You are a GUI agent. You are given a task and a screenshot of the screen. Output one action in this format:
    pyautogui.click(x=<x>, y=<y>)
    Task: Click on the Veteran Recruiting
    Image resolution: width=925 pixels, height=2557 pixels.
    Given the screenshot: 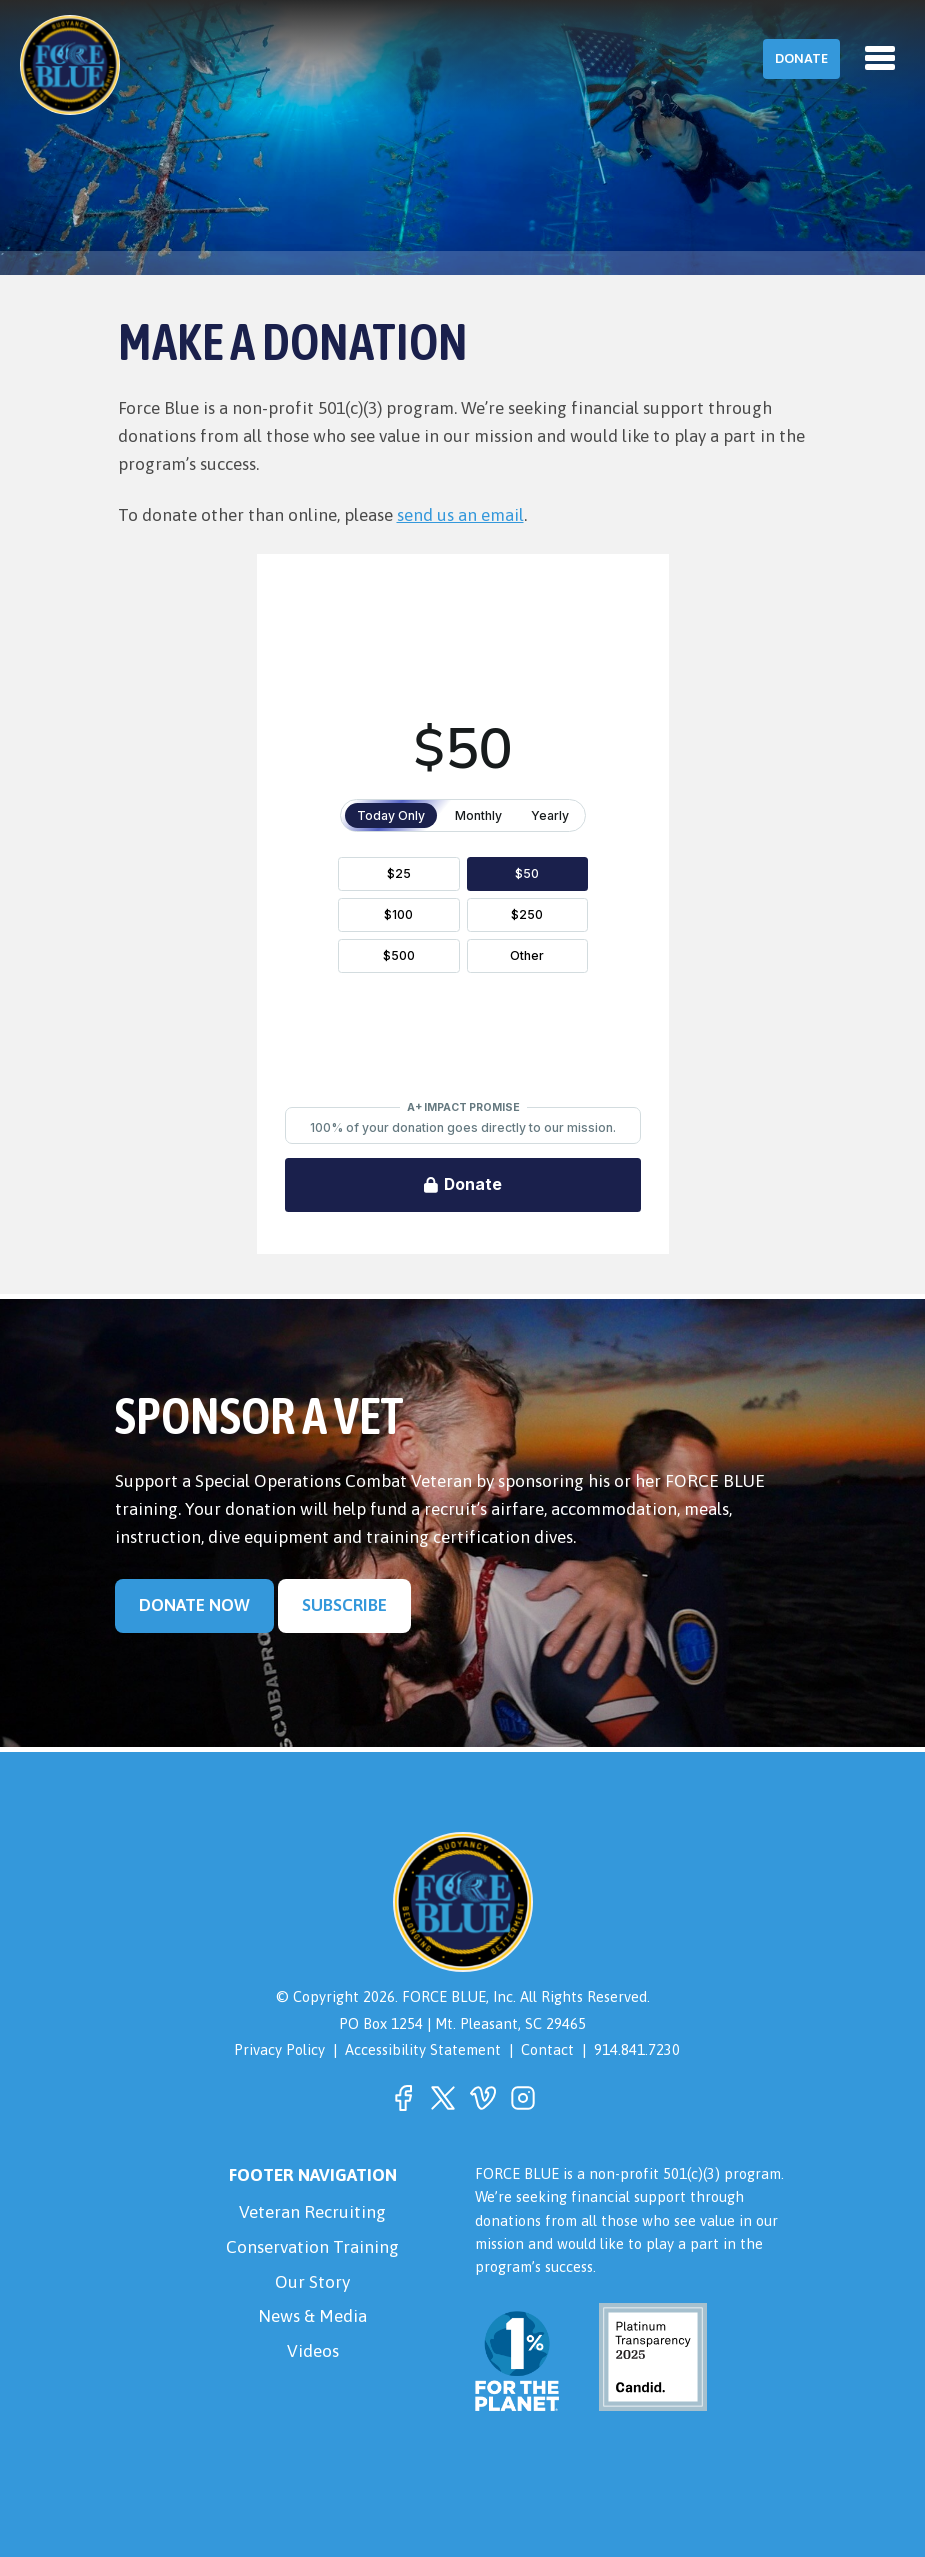 What is the action you would take?
    pyautogui.click(x=312, y=2212)
    